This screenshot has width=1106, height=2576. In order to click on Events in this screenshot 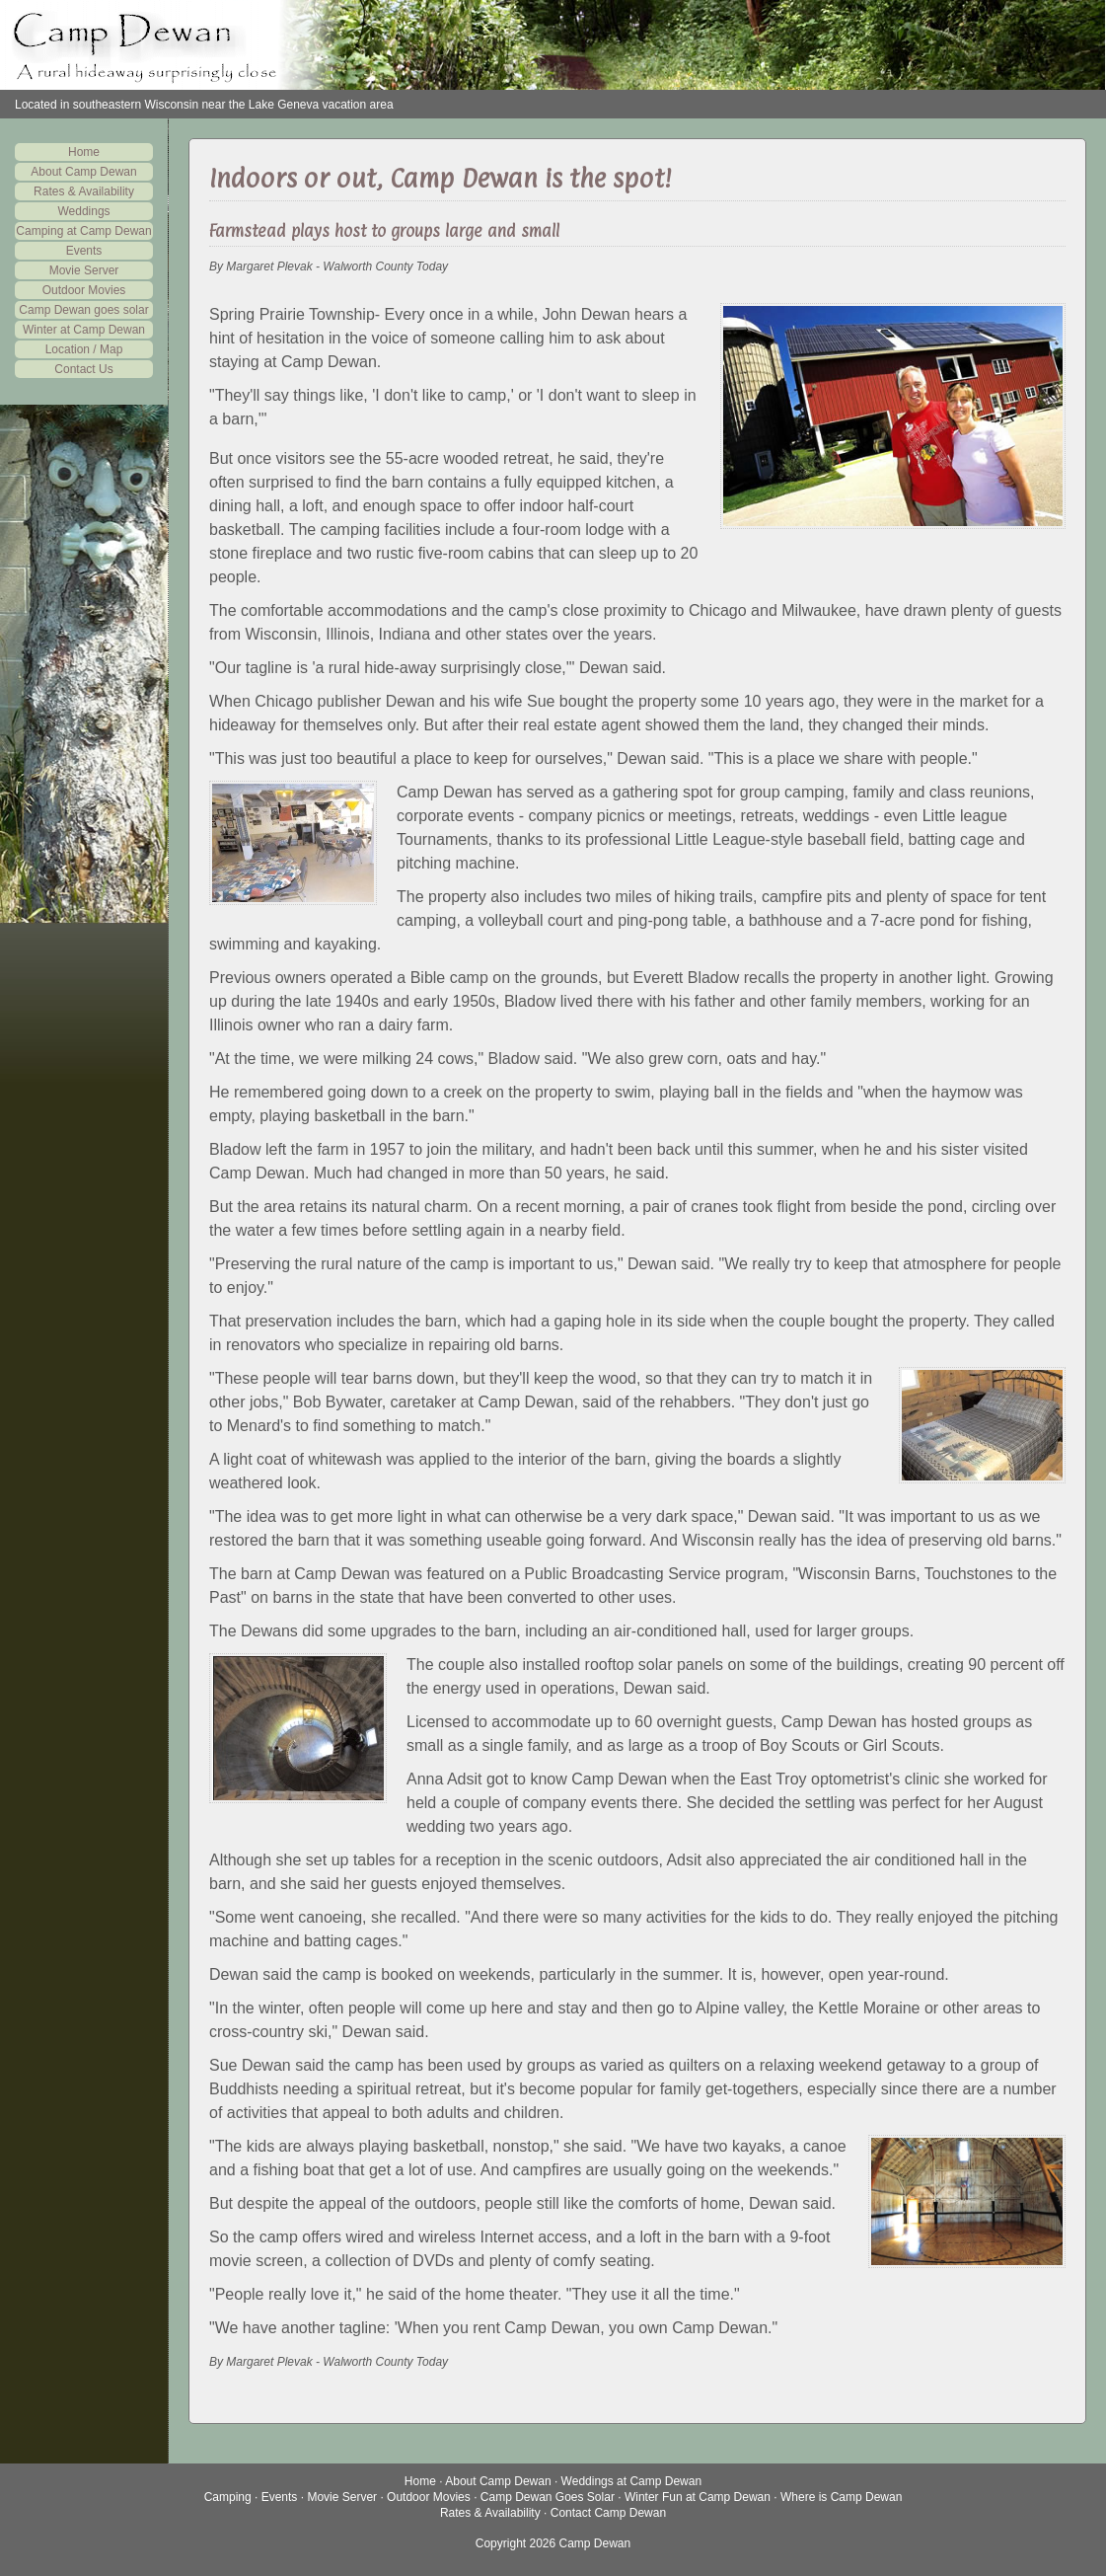, I will do `click(84, 251)`.